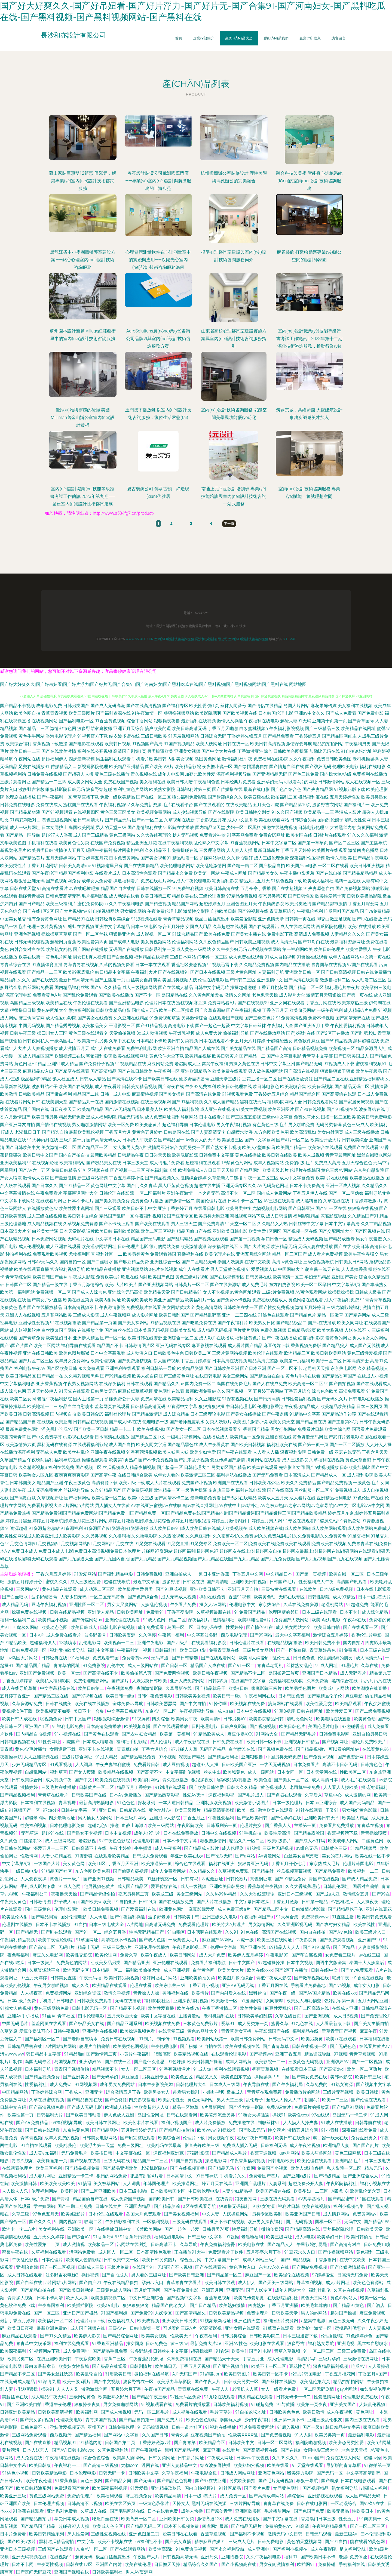 The height and width of the screenshot is (2576, 392). Describe the element at coordinates (133, 1810) in the screenshot. I see `日韩精选在线` at that location.